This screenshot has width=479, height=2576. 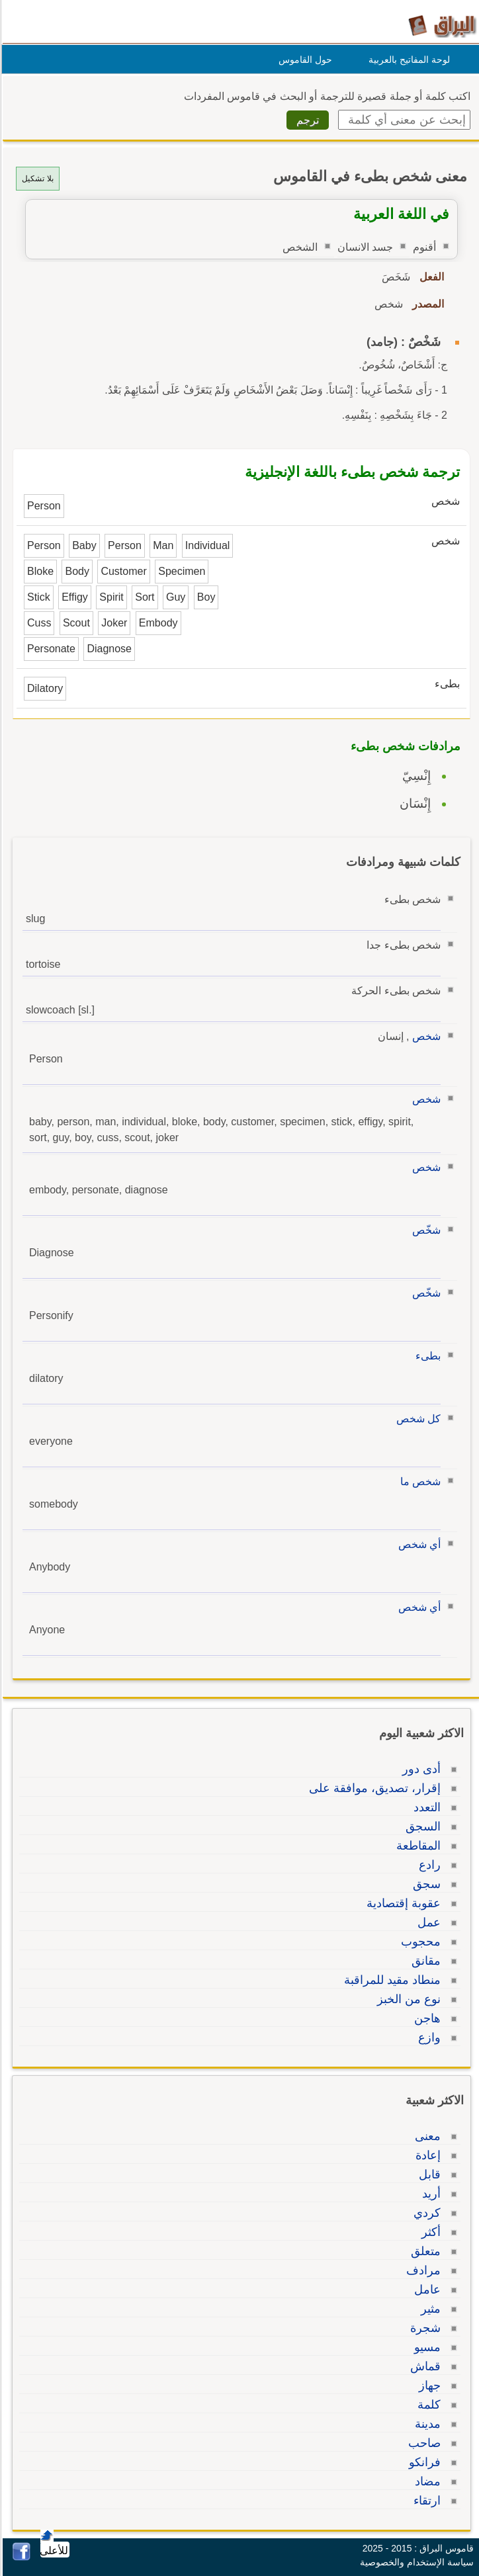 What do you see at coordinates (424, 1230) in the screenshot?
I see `شخّص` at bounding box center [424, 1230].